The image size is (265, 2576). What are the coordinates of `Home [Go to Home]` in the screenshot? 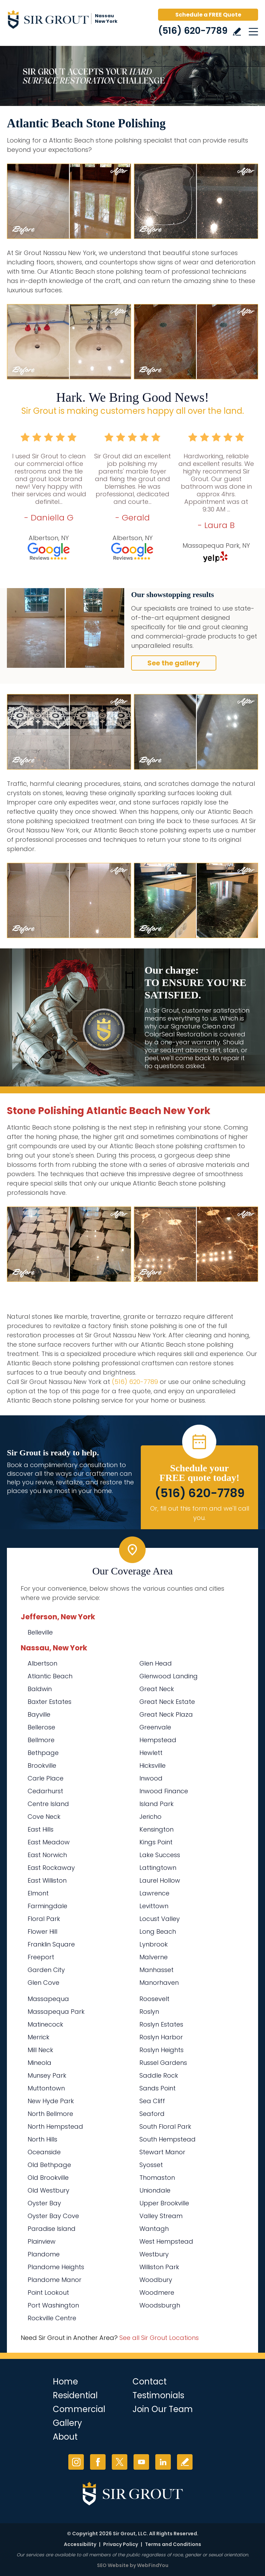 It's located at (65, 2381).